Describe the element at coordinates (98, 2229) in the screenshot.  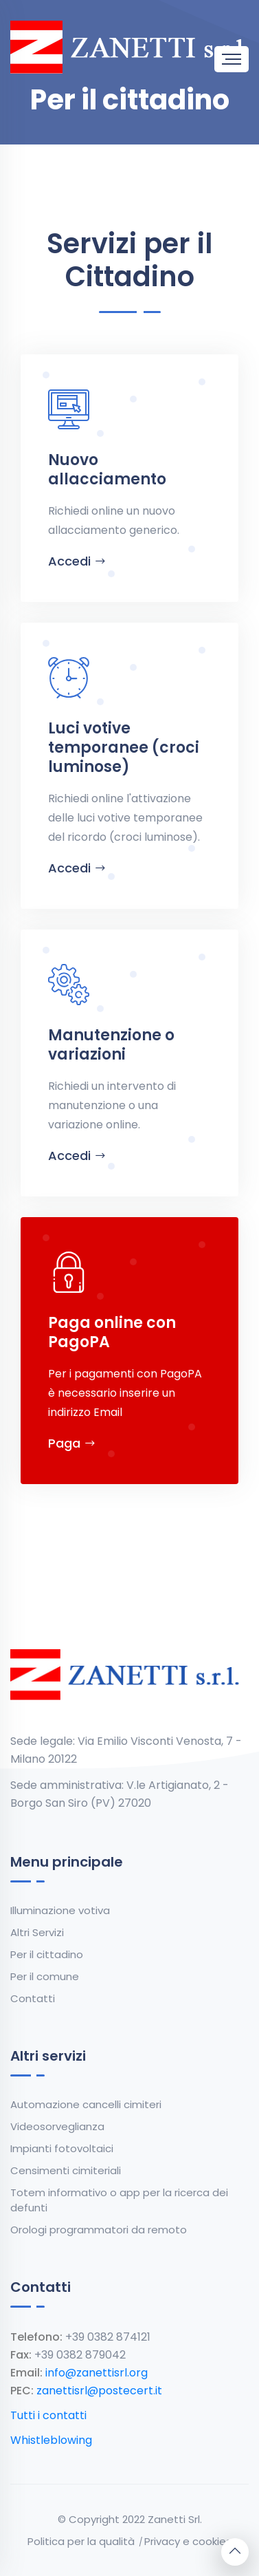
I see `Orologi programmatori da remoto` at that location.